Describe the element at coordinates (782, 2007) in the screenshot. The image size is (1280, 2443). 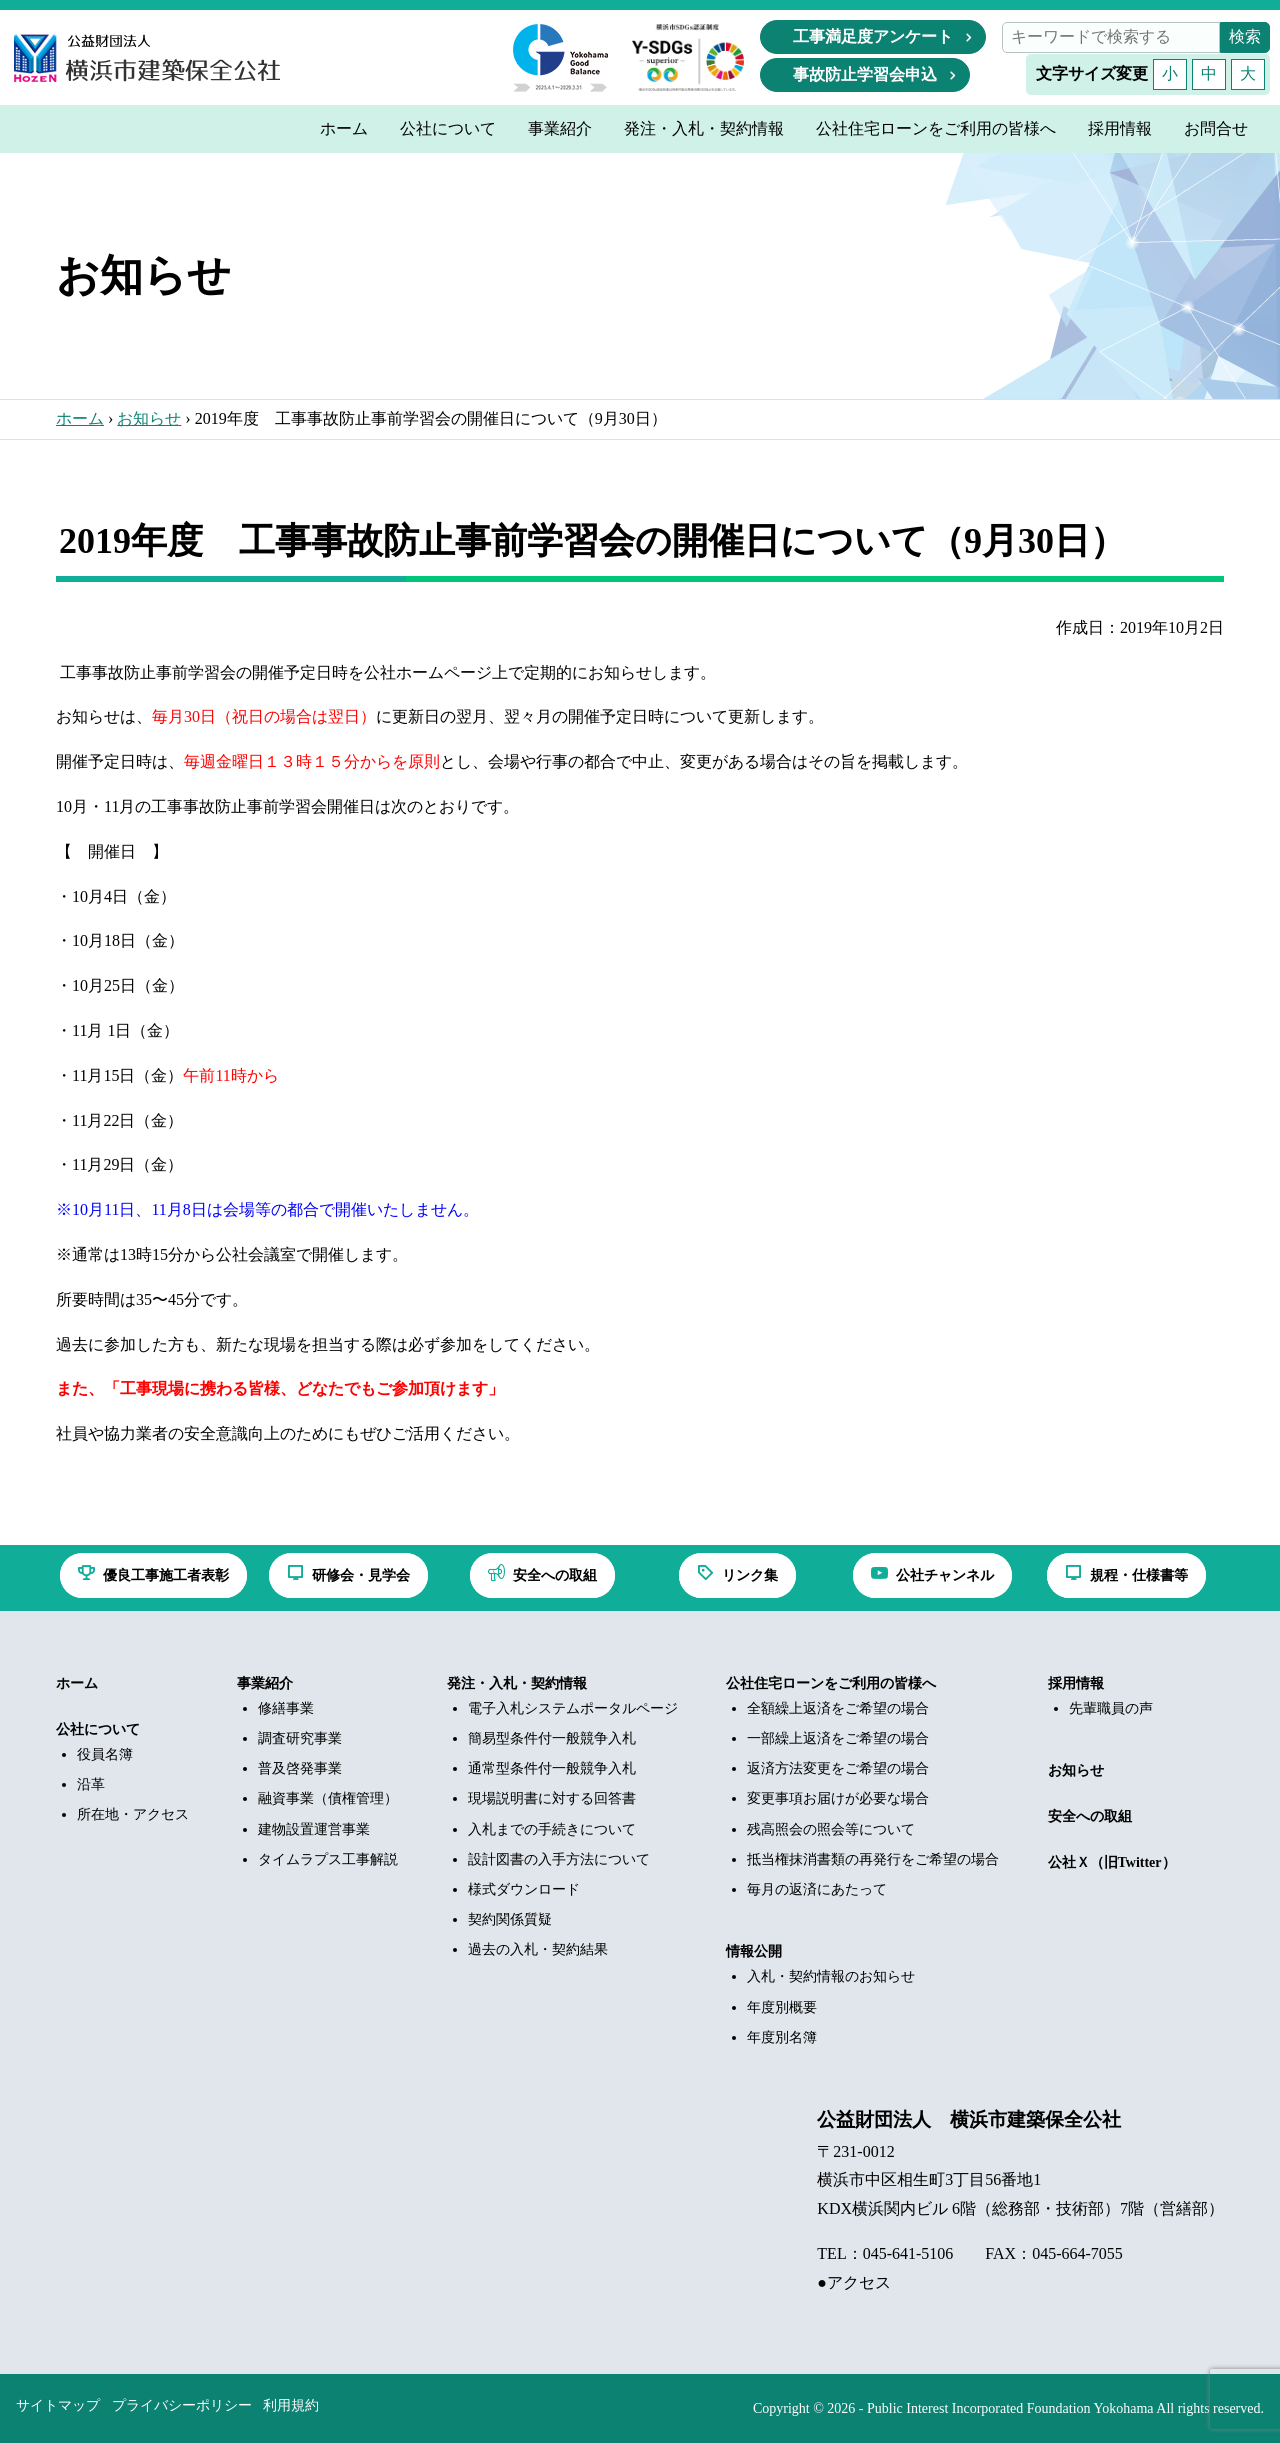
I see `年度別概要` at that location.